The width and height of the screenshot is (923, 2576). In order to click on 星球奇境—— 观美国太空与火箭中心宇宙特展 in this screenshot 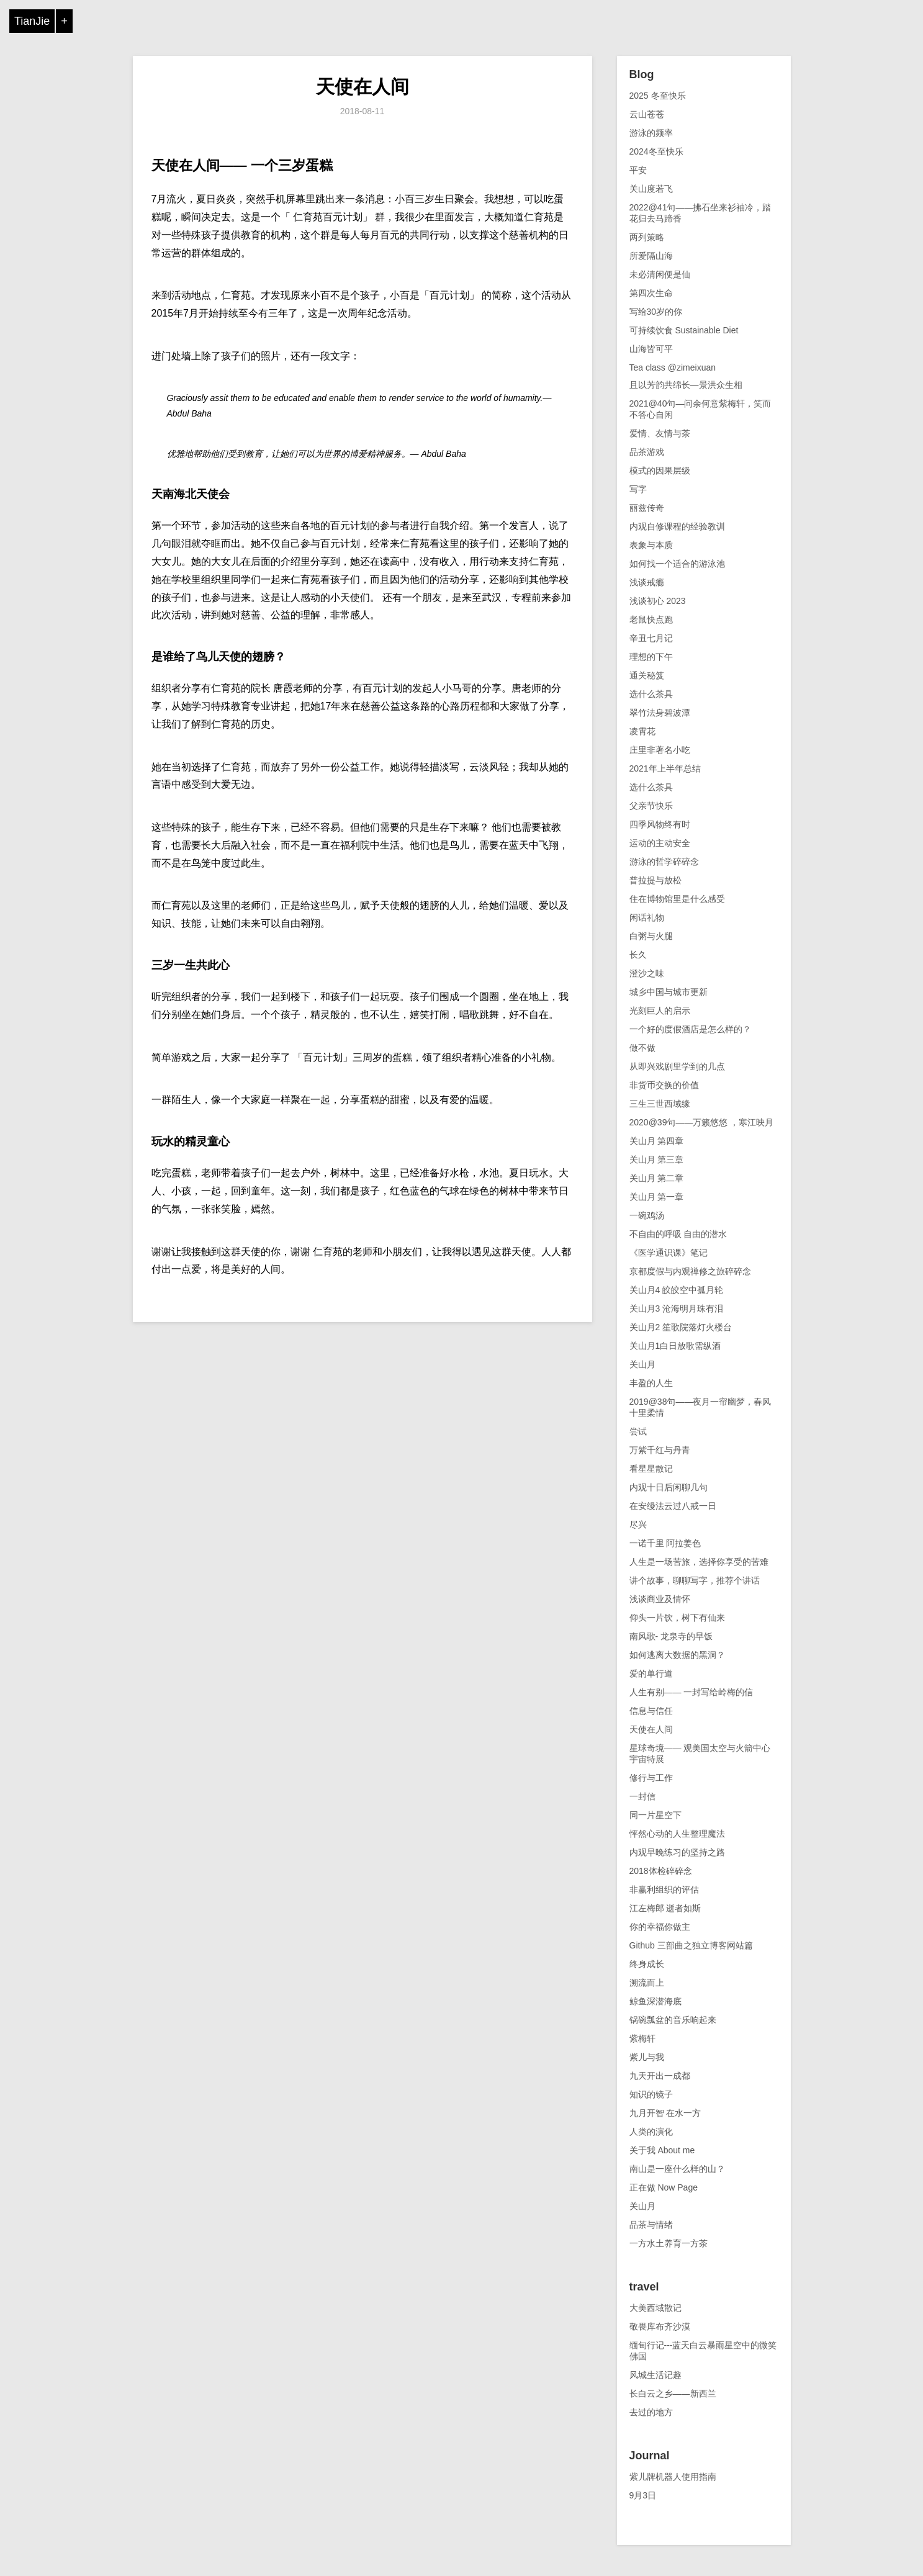, I will do `click(700, 1753)`.